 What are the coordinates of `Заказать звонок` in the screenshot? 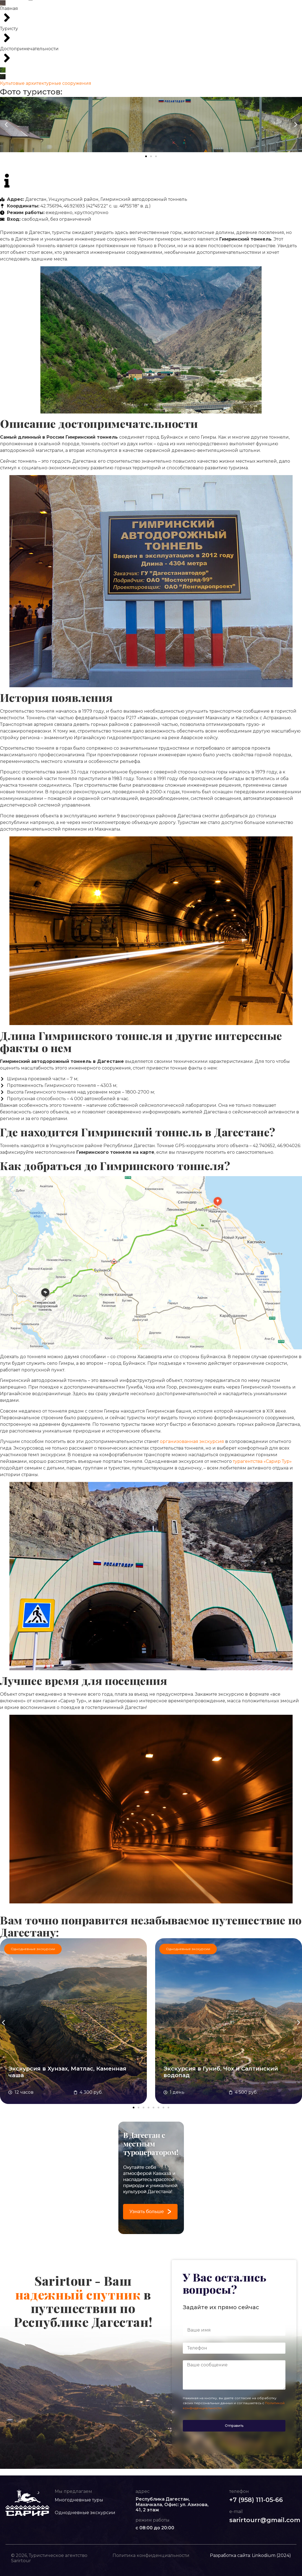 It's located at (282, 15).